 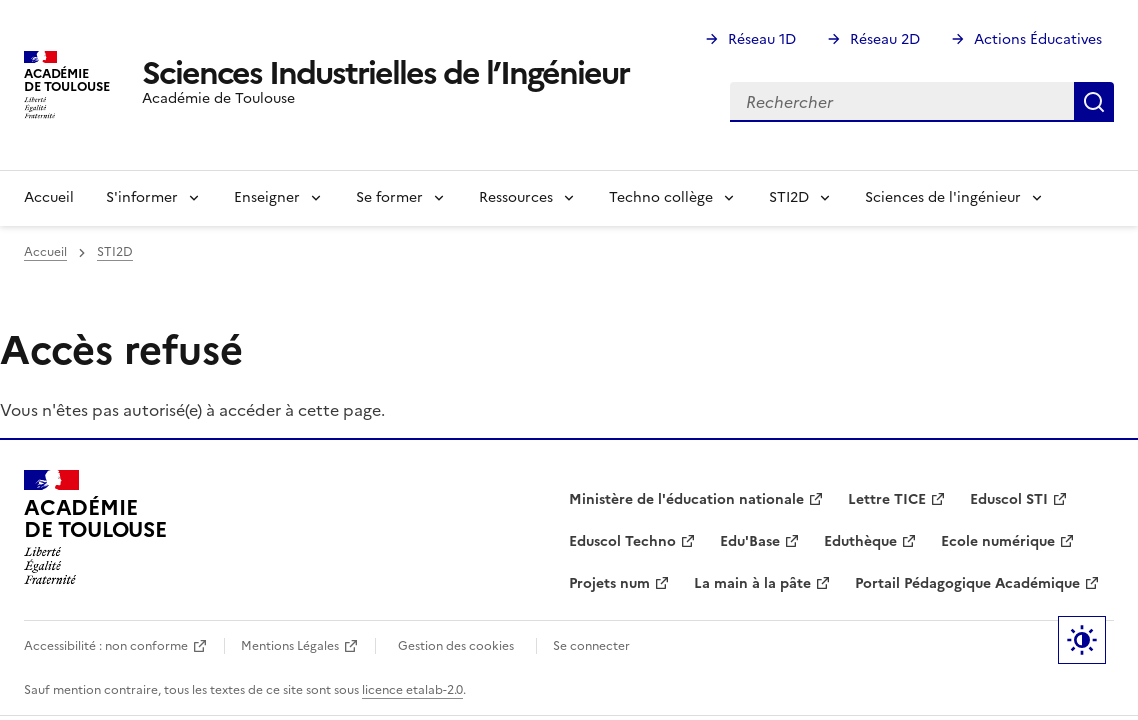 What do you see at coordinates (290, 646) in the screenshot?
I see `Mentions Légales` at bounding box center [290, 646].